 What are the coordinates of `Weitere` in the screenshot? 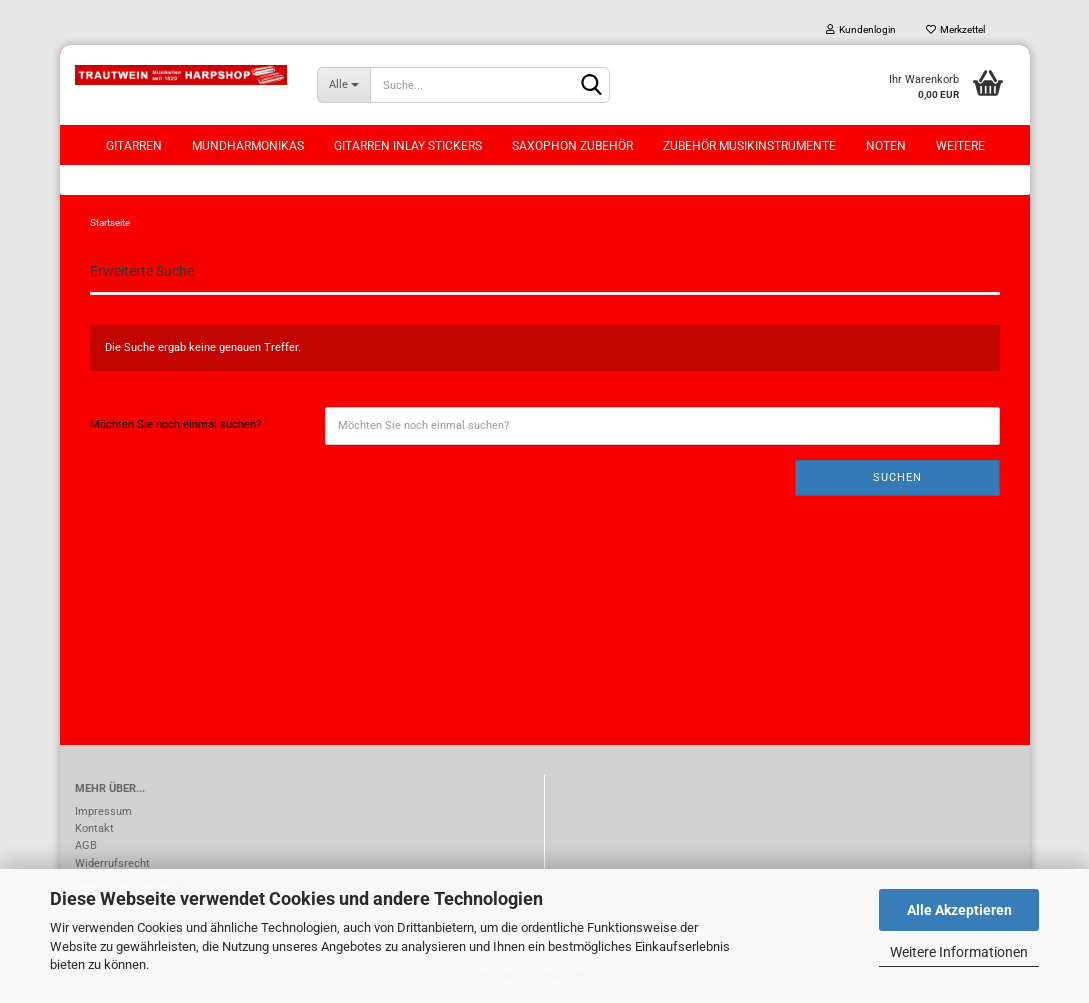 It's located at (960, 146).